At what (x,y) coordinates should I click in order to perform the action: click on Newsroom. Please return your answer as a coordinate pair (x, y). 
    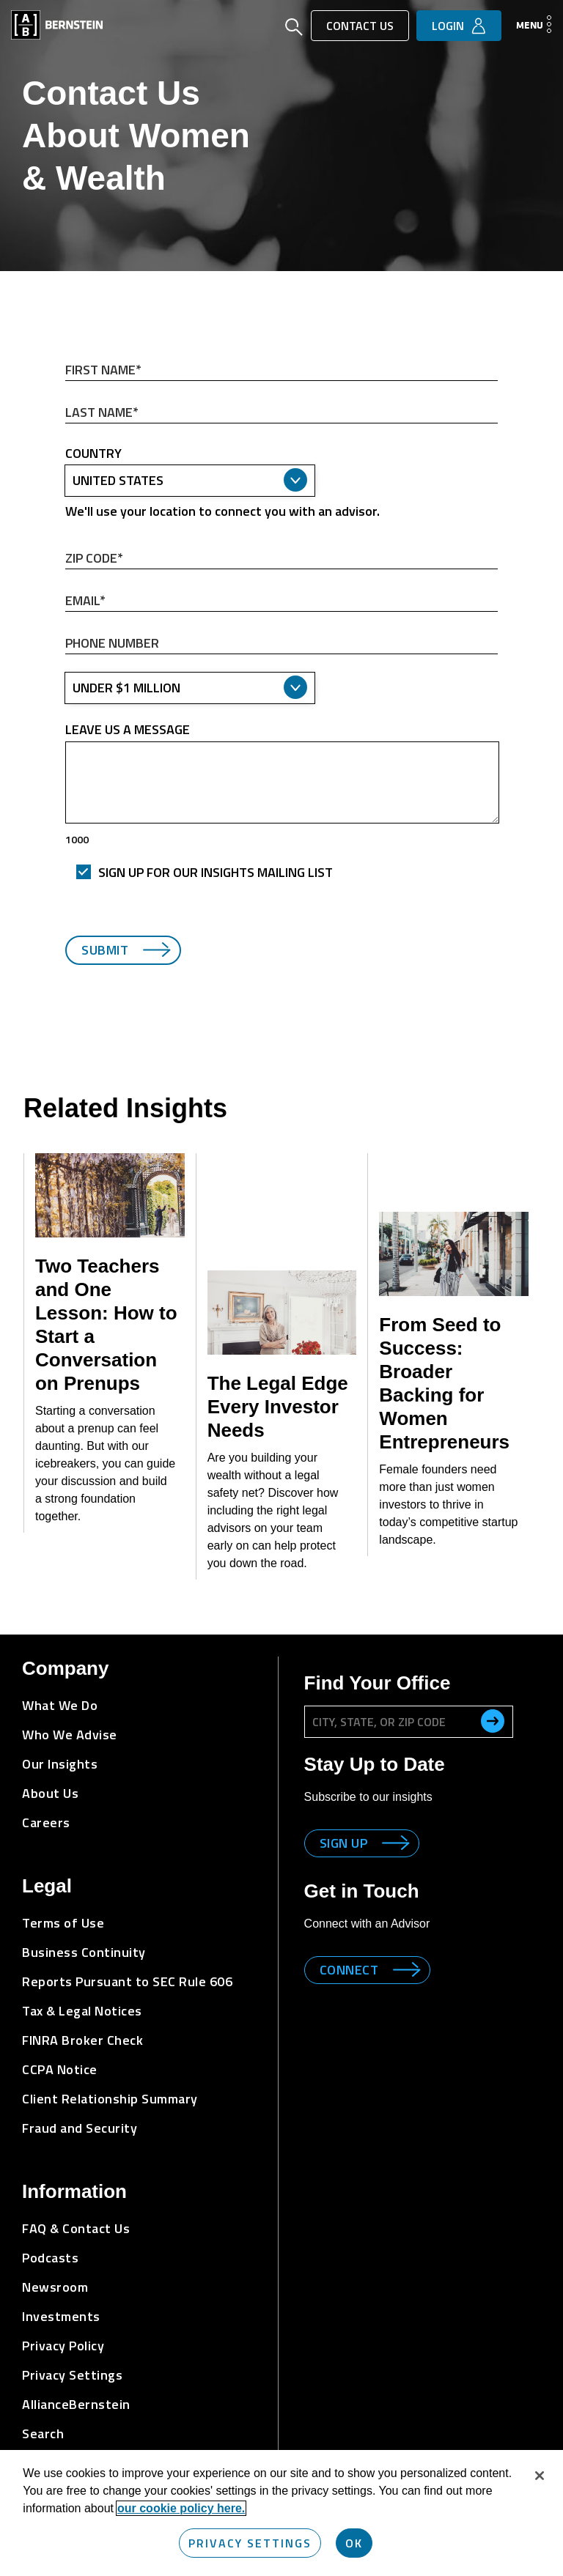
    Looking at the image, I should click on (55, 2287).